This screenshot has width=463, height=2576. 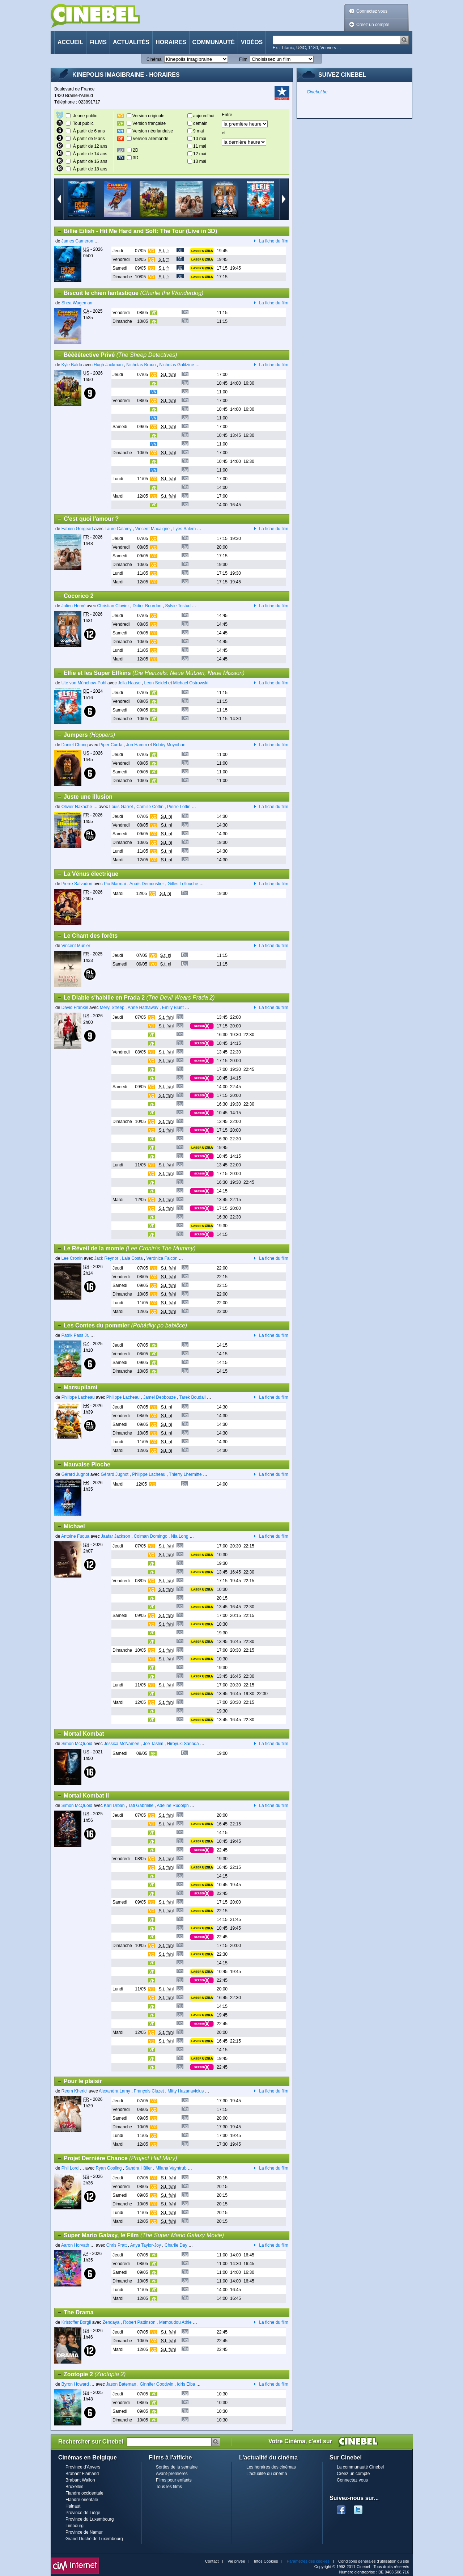 What do you see at coordinates (82, 2467) in the screenshot?
I see `Province d'Anvers` at bounding box center [82, 2467].